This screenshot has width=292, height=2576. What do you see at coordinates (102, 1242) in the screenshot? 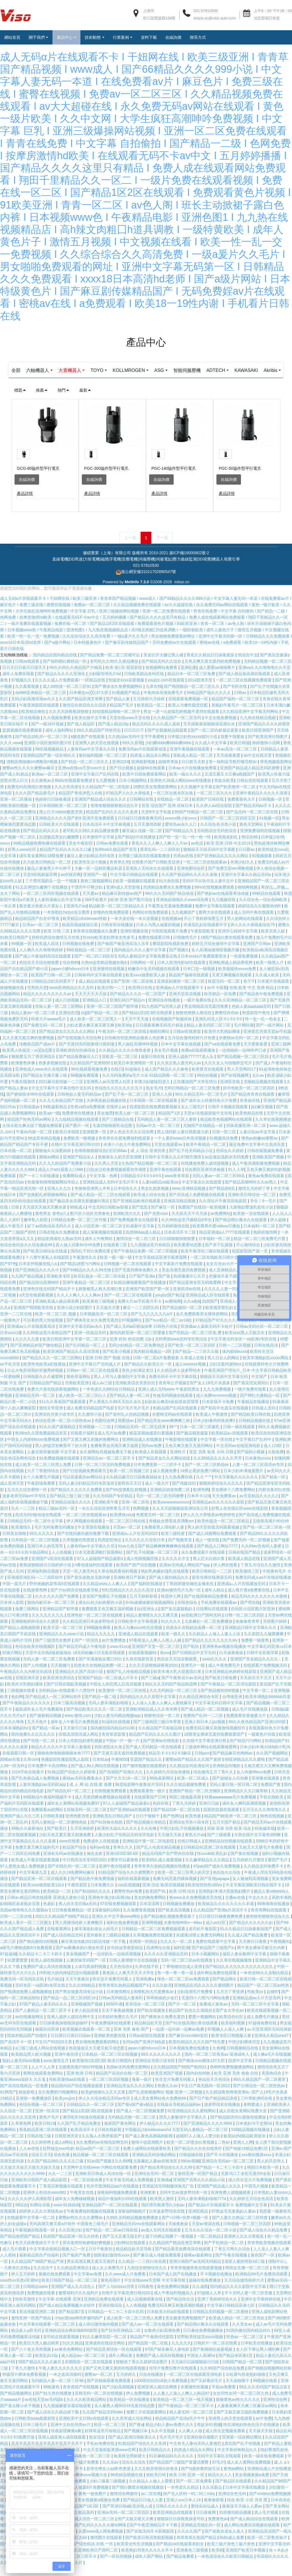
I see `成人深夜视频在线观看` at bounding box center [102, 1242].